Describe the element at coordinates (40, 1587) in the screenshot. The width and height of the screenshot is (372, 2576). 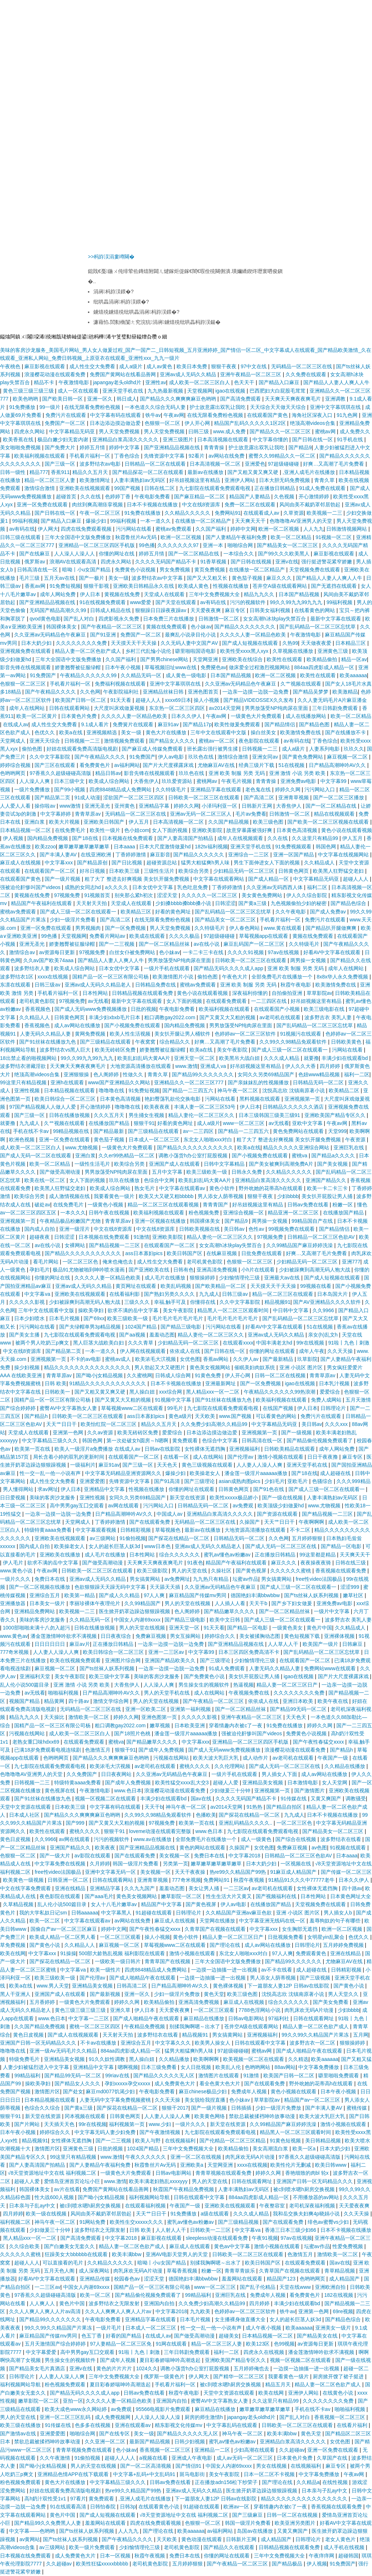
I see `国产一区二区视频在线播放` at that location.